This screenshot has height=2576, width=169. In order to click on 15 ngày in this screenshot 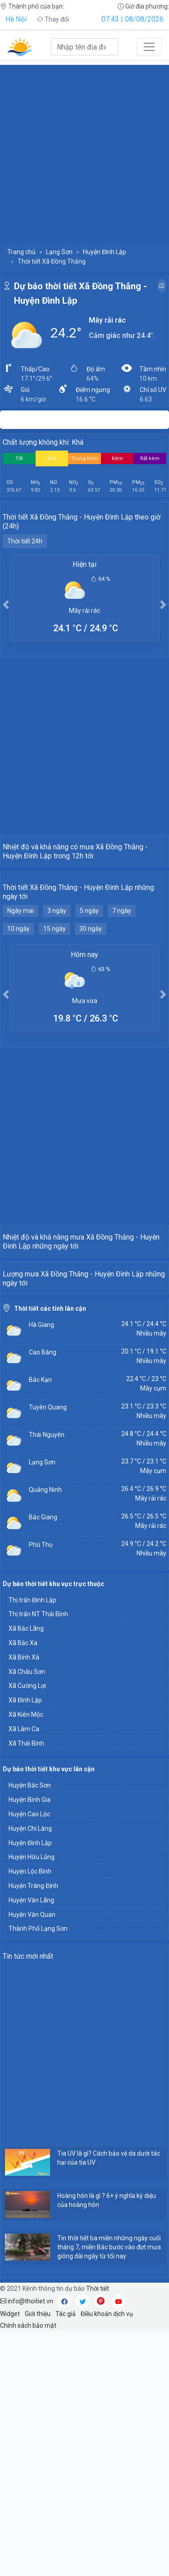, I will do `click(54, 1010)`.